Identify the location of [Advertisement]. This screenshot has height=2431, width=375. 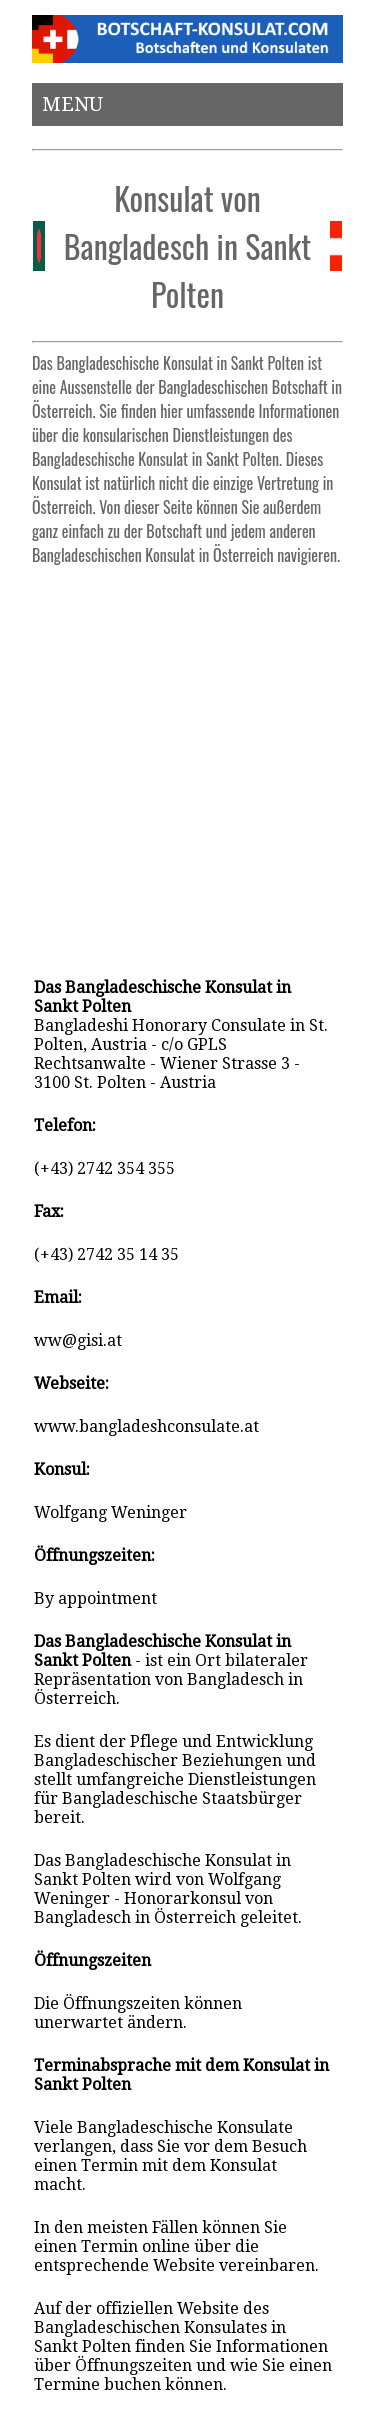
(187, 762).